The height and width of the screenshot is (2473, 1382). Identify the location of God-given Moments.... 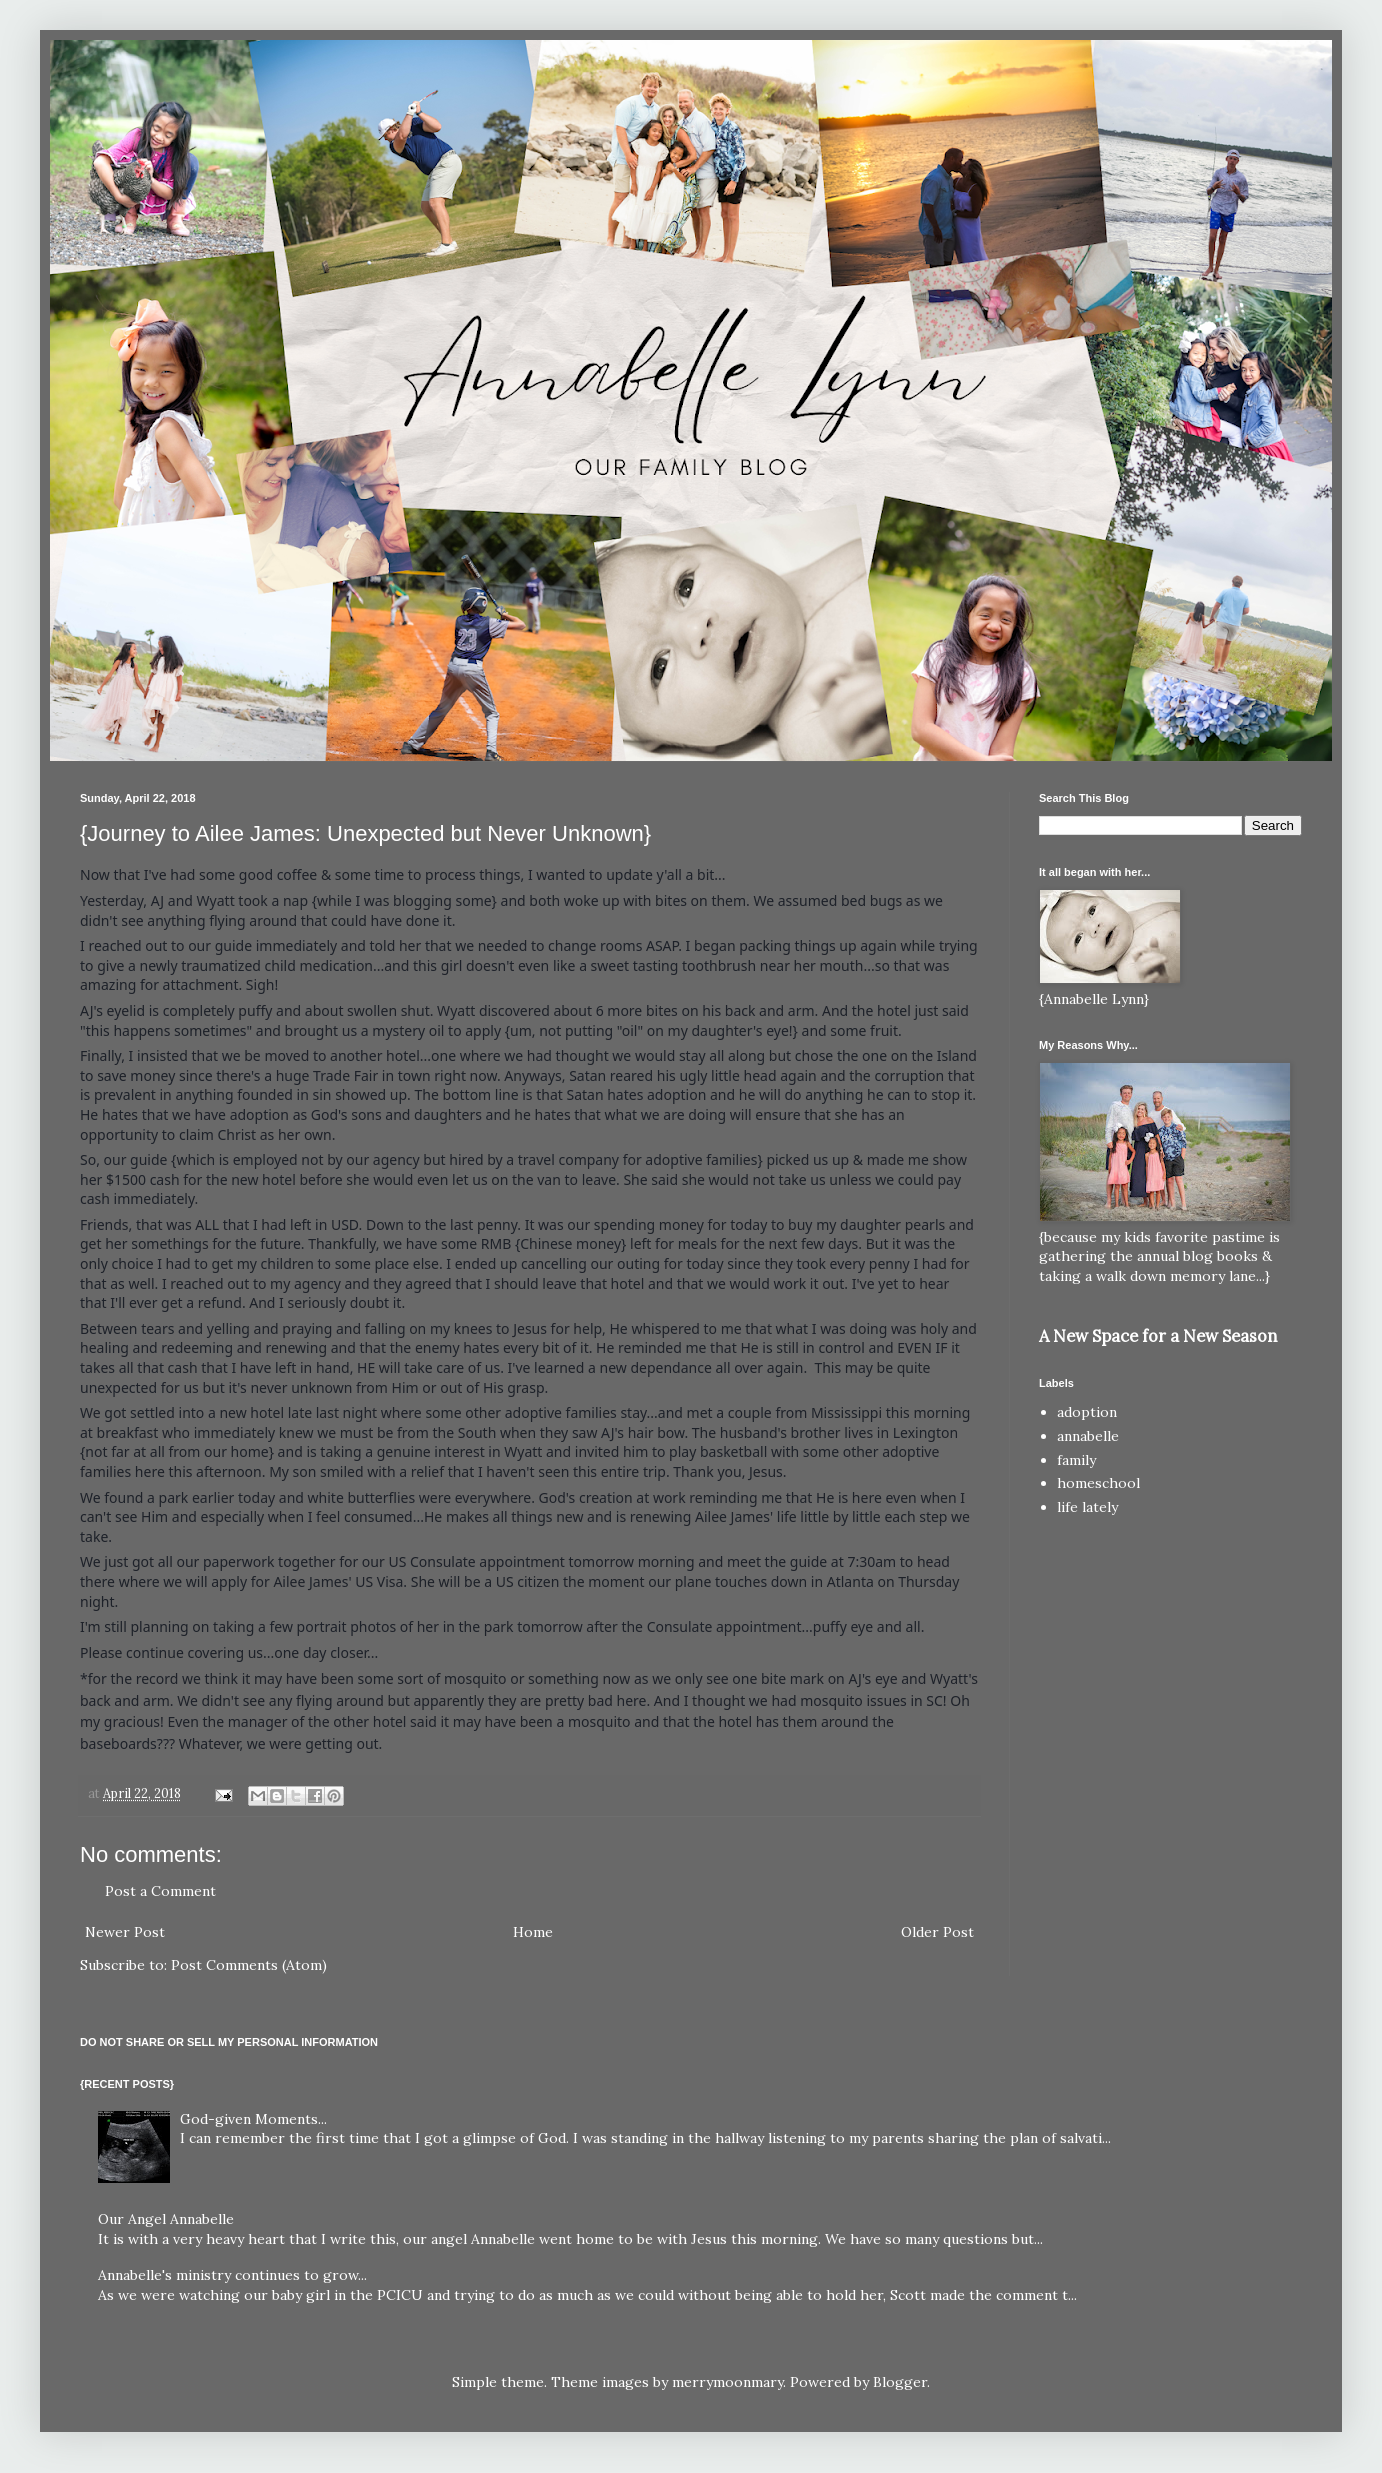
(253, 2119).